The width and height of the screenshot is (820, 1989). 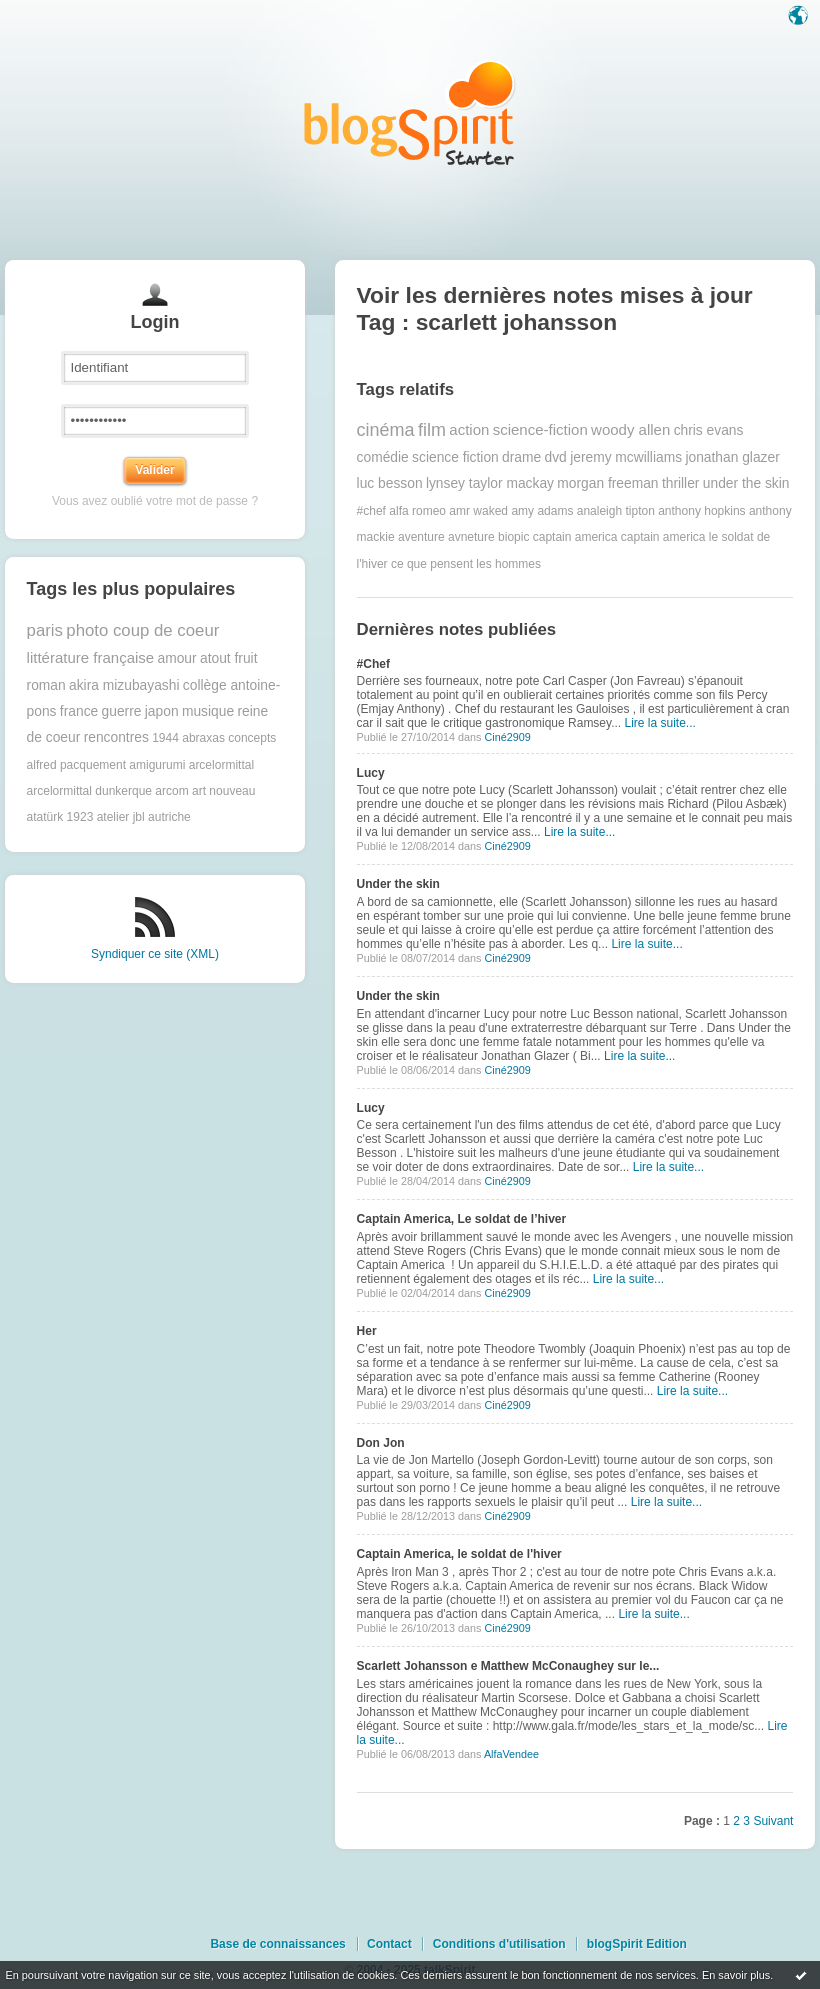 What do you see at coordinates (371, 773) in the screenshot?
I see `Lucy` at bounding box center [371, 773].